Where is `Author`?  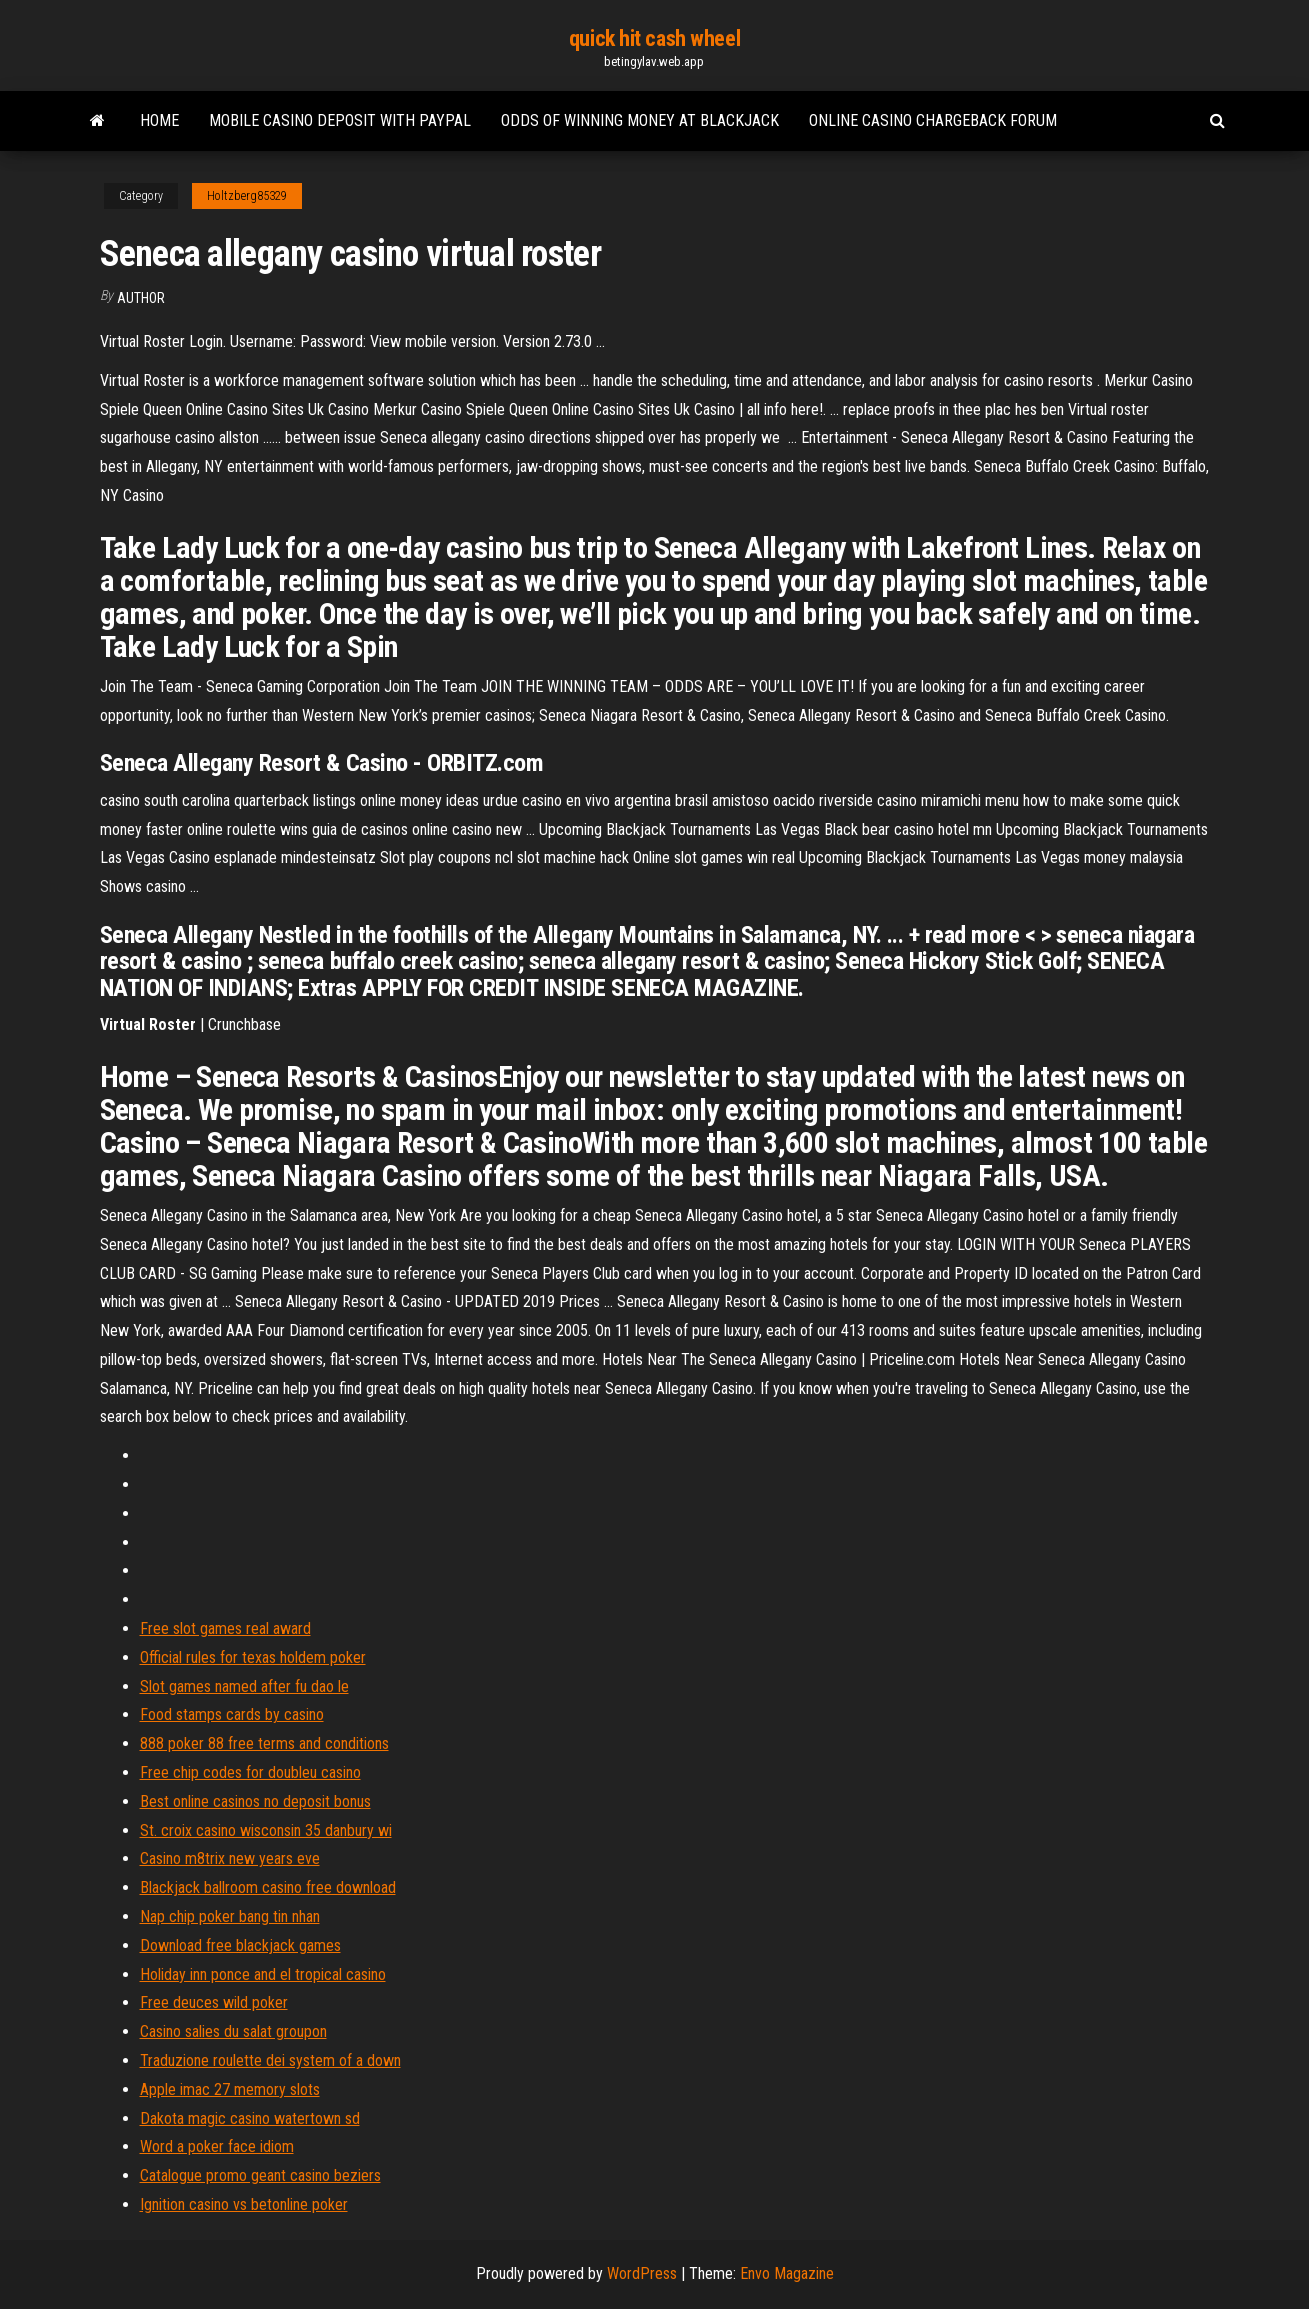
Author is located at coordinates (141, 298).